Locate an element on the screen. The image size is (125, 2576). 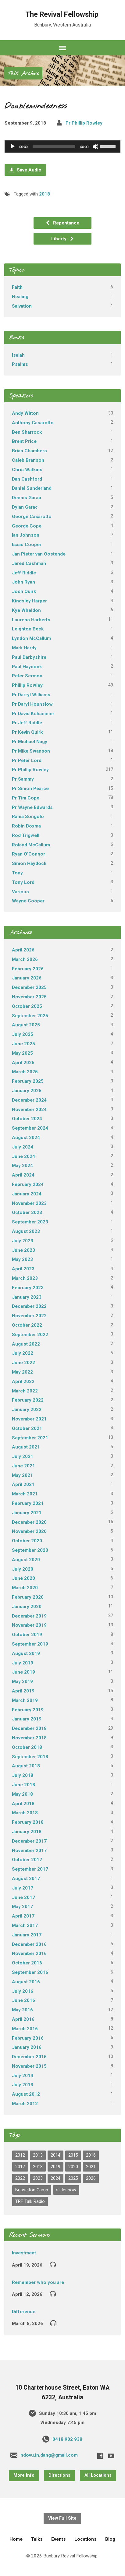
John Ryan is located at coordinates (23, 582).